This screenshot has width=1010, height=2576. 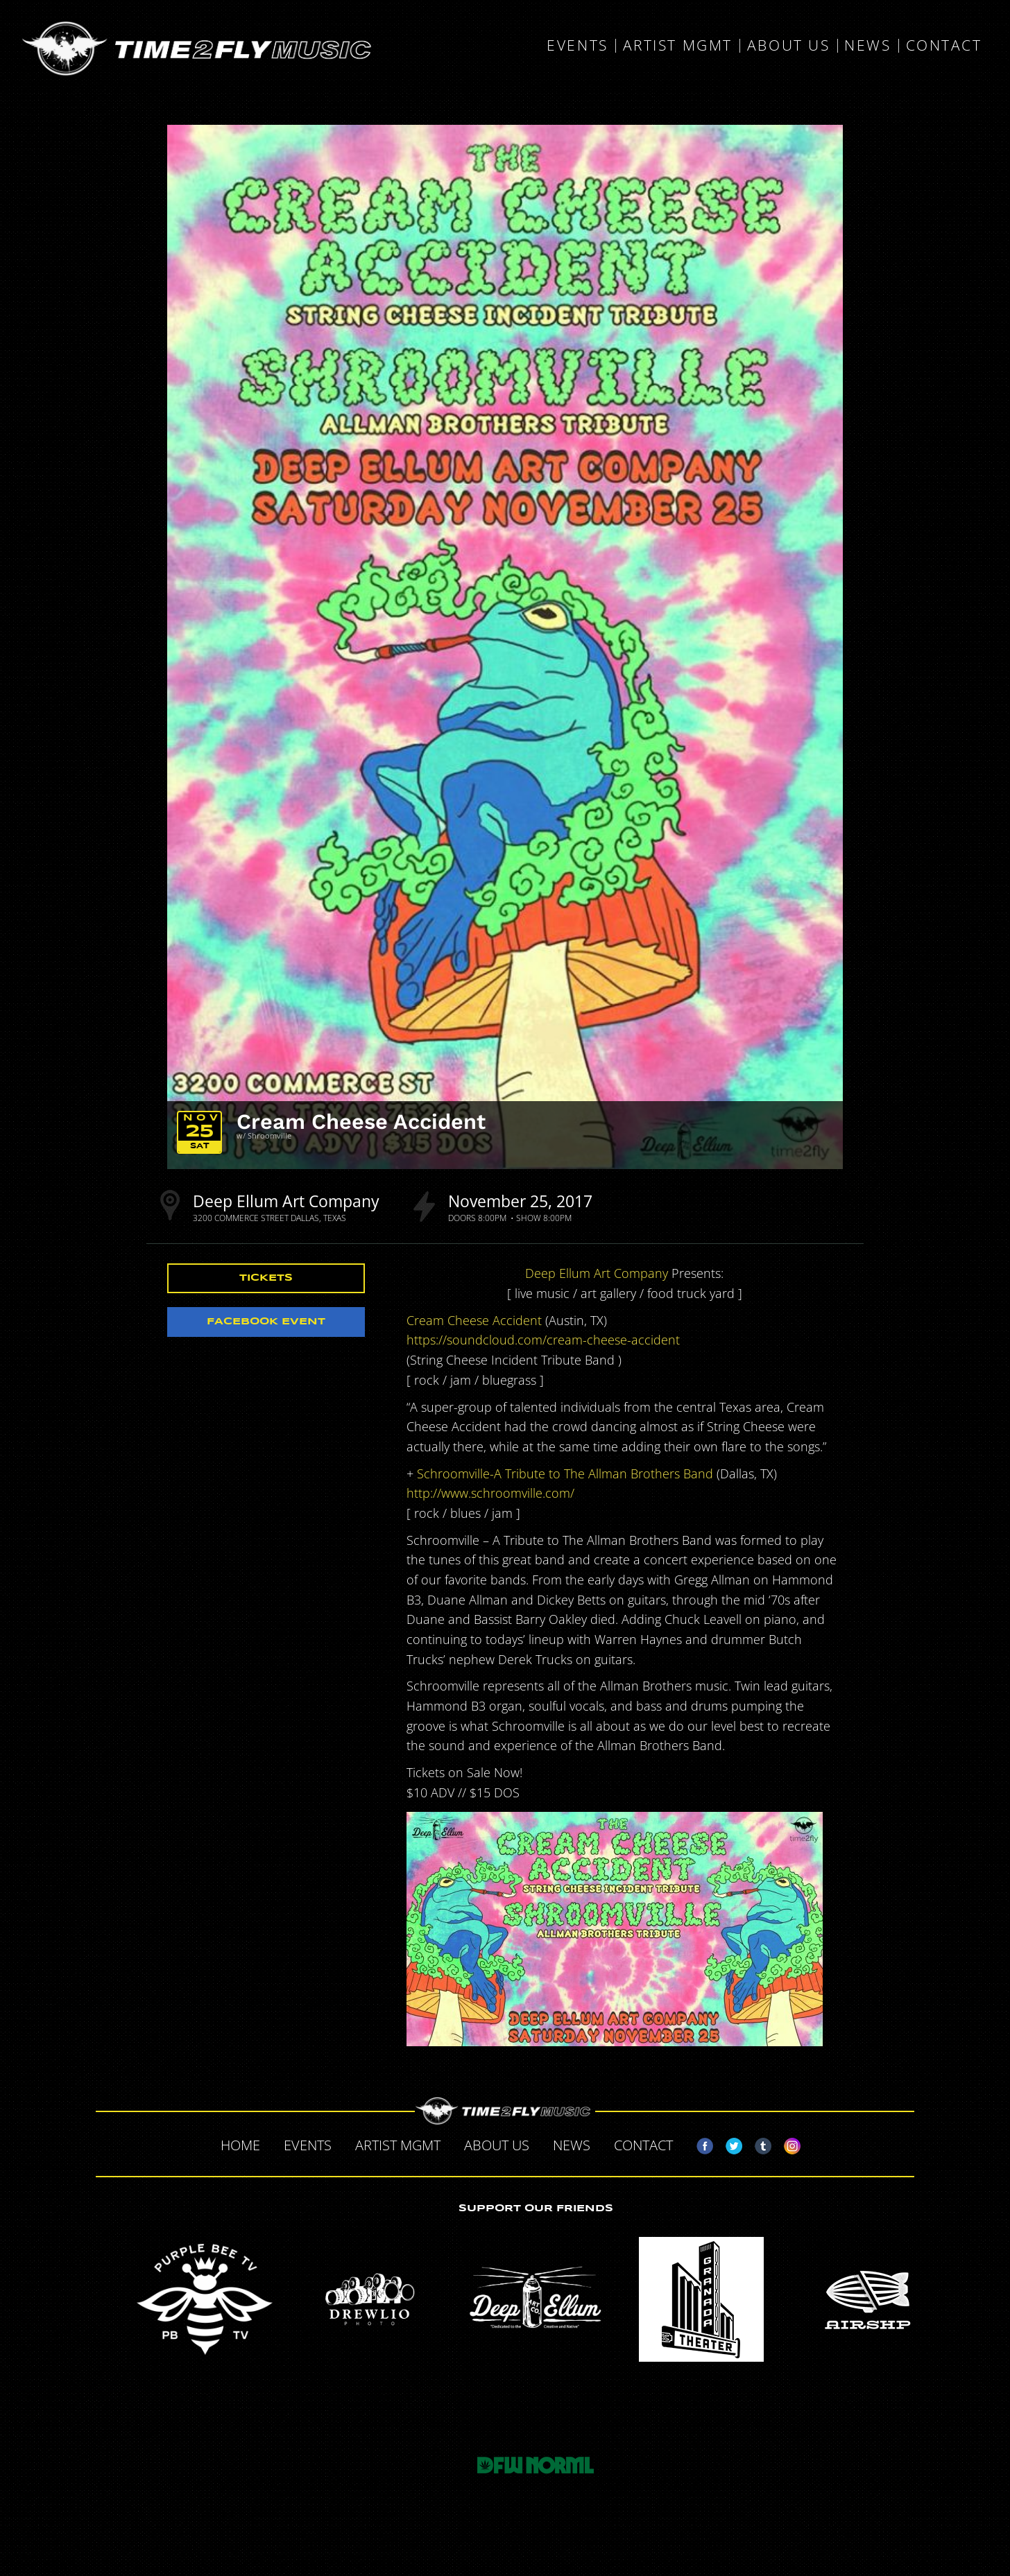 I want to click on News, so click(x=867, y=46).